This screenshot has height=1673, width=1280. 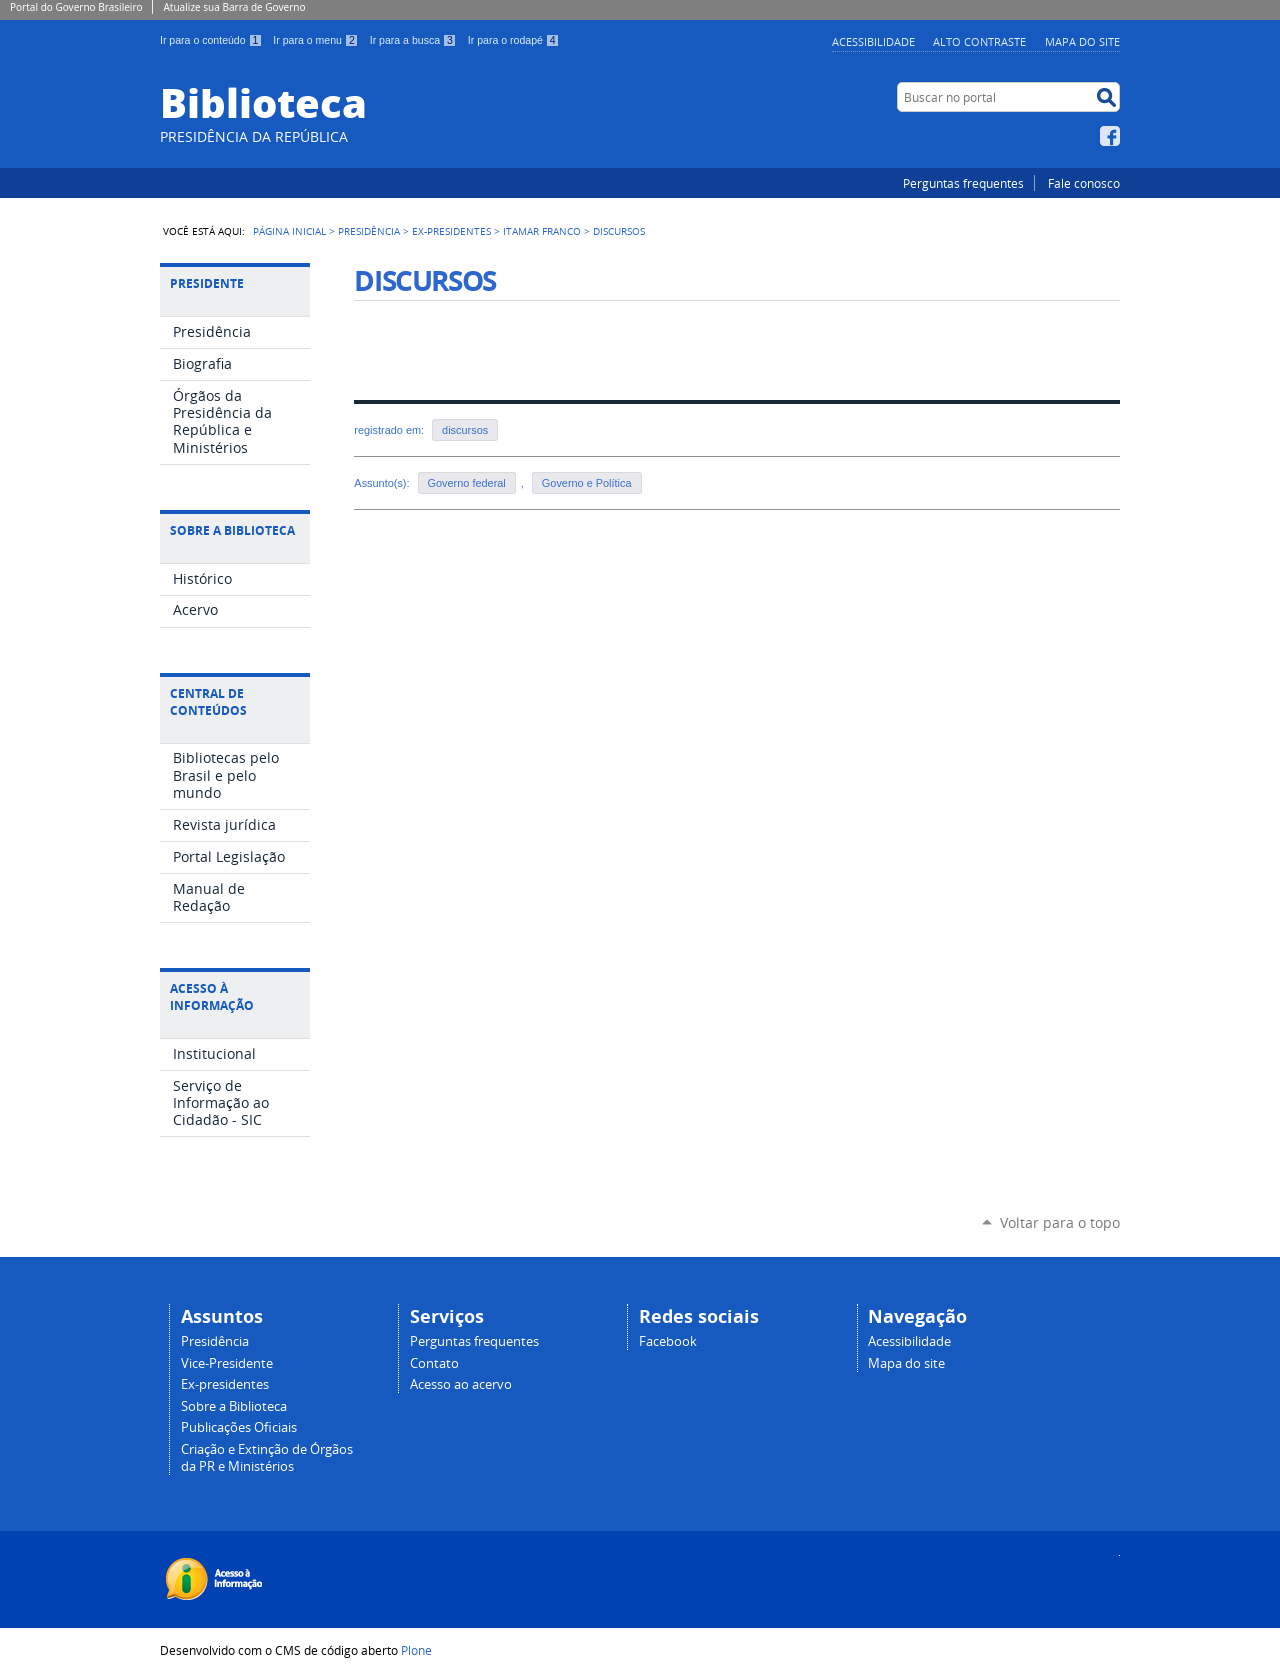 What do you see at coordinates (415, 40) in the screenshot?
I see `Ir para a busca` at bounding box center [415, 40].